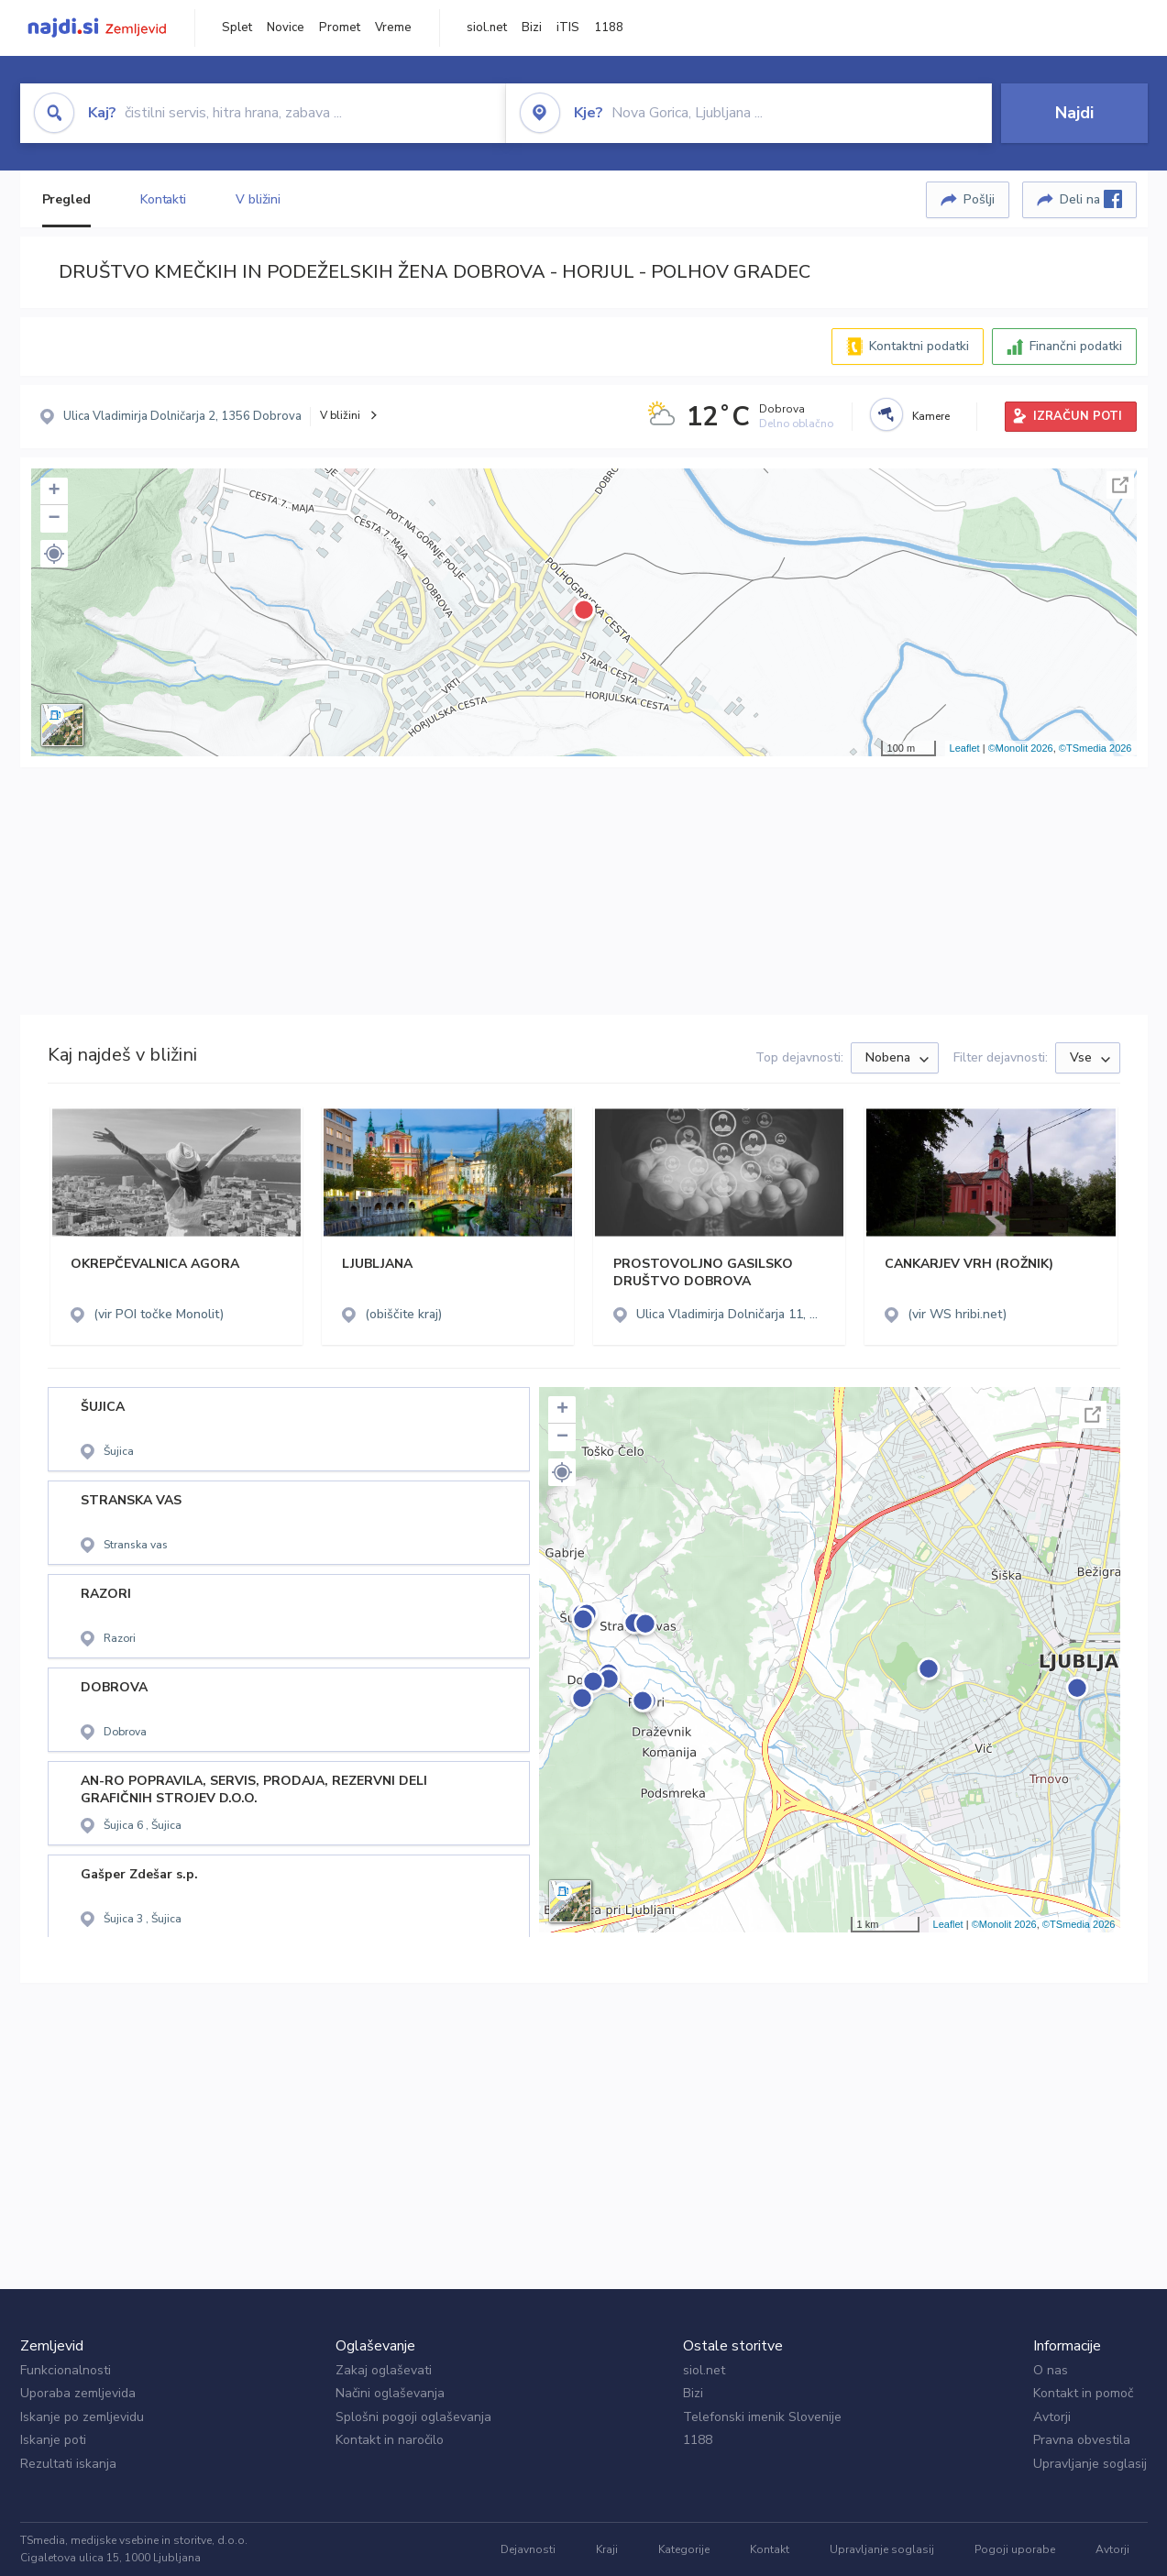 The height and width of the screenshot is (2576, 1167). I want to click on Bizi, so click(532, 27).